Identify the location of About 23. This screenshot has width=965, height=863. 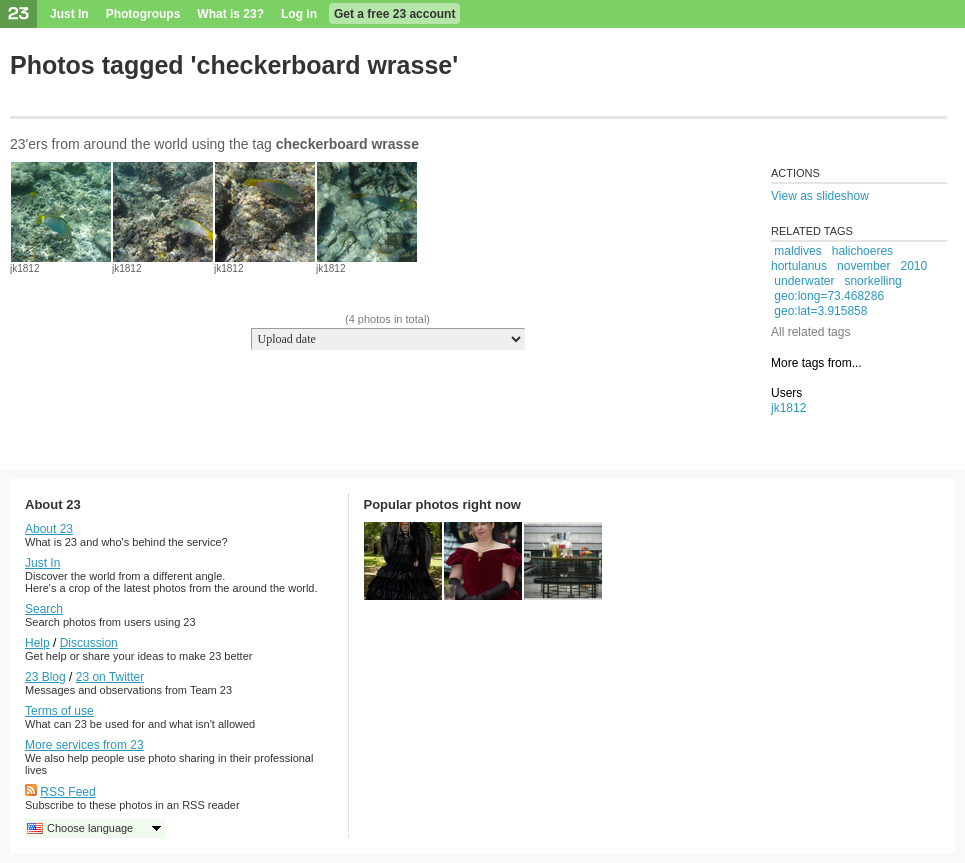
(49, 529).